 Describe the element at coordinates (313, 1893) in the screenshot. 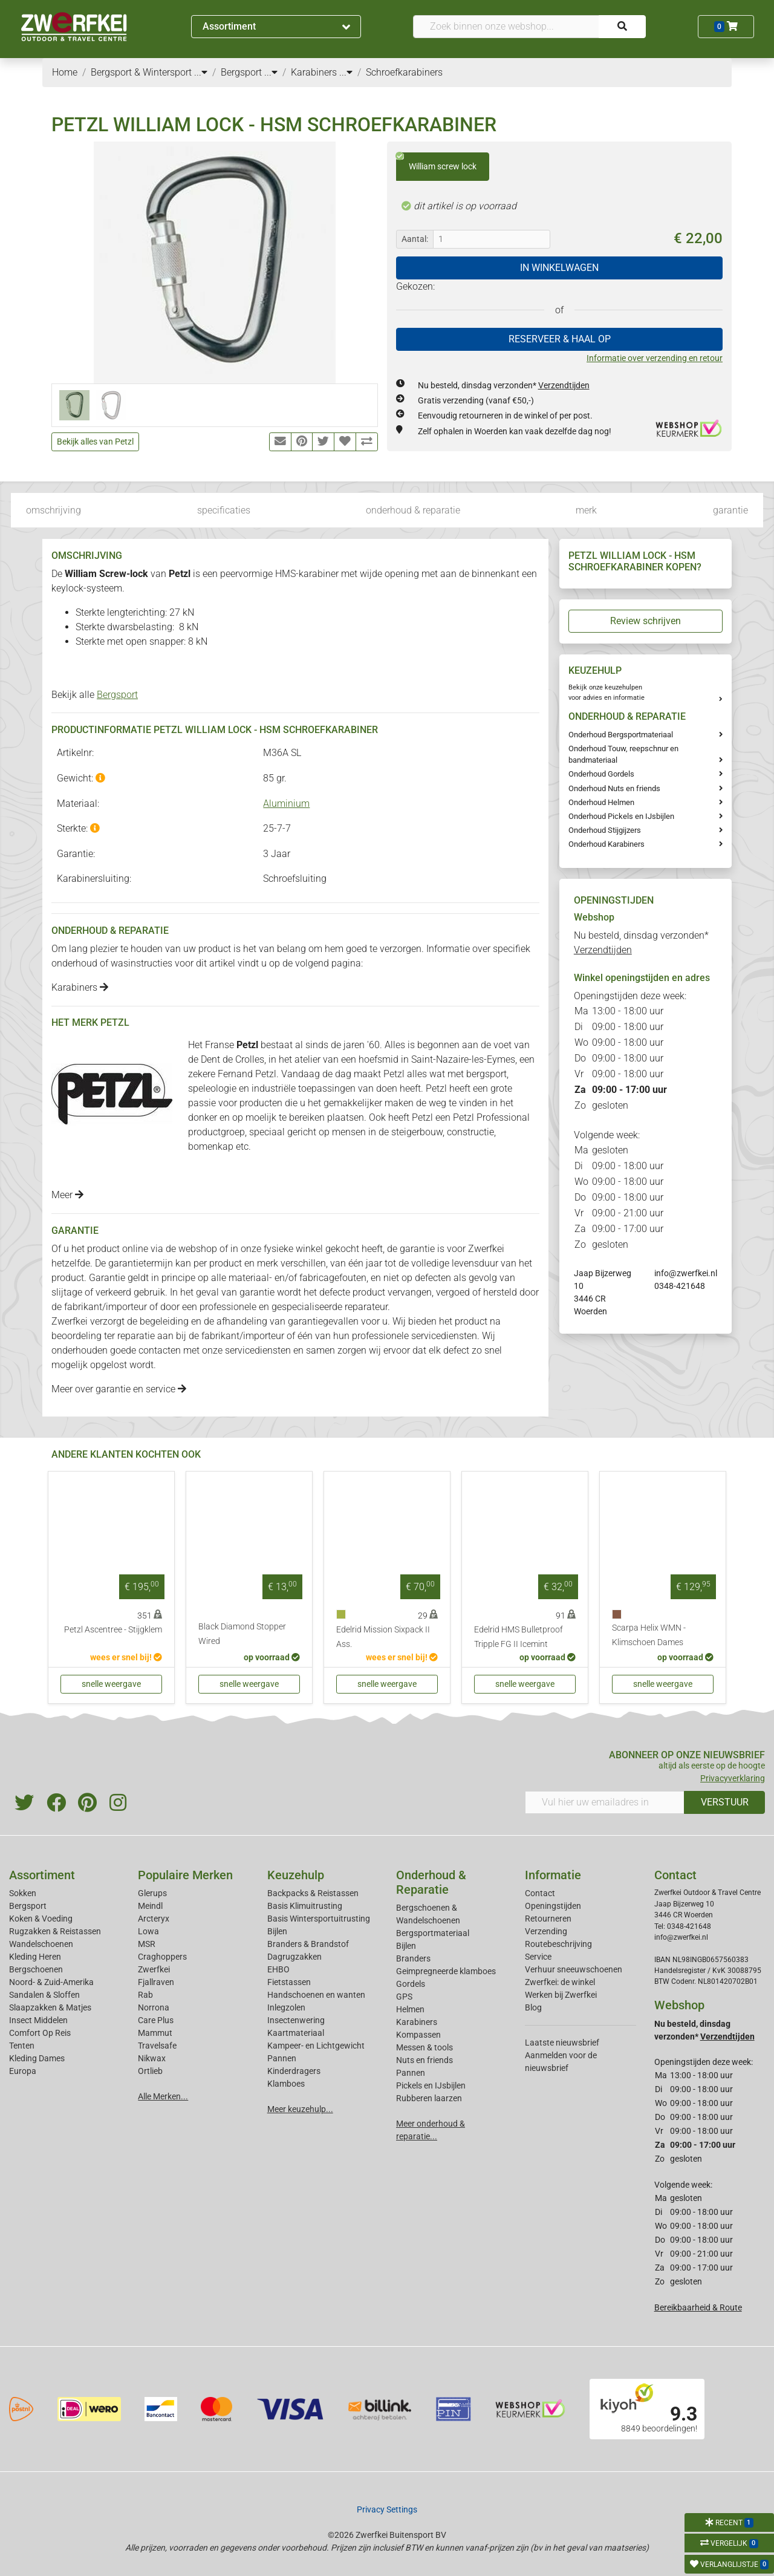

I see `Backpacks & Reistassen` at that location.